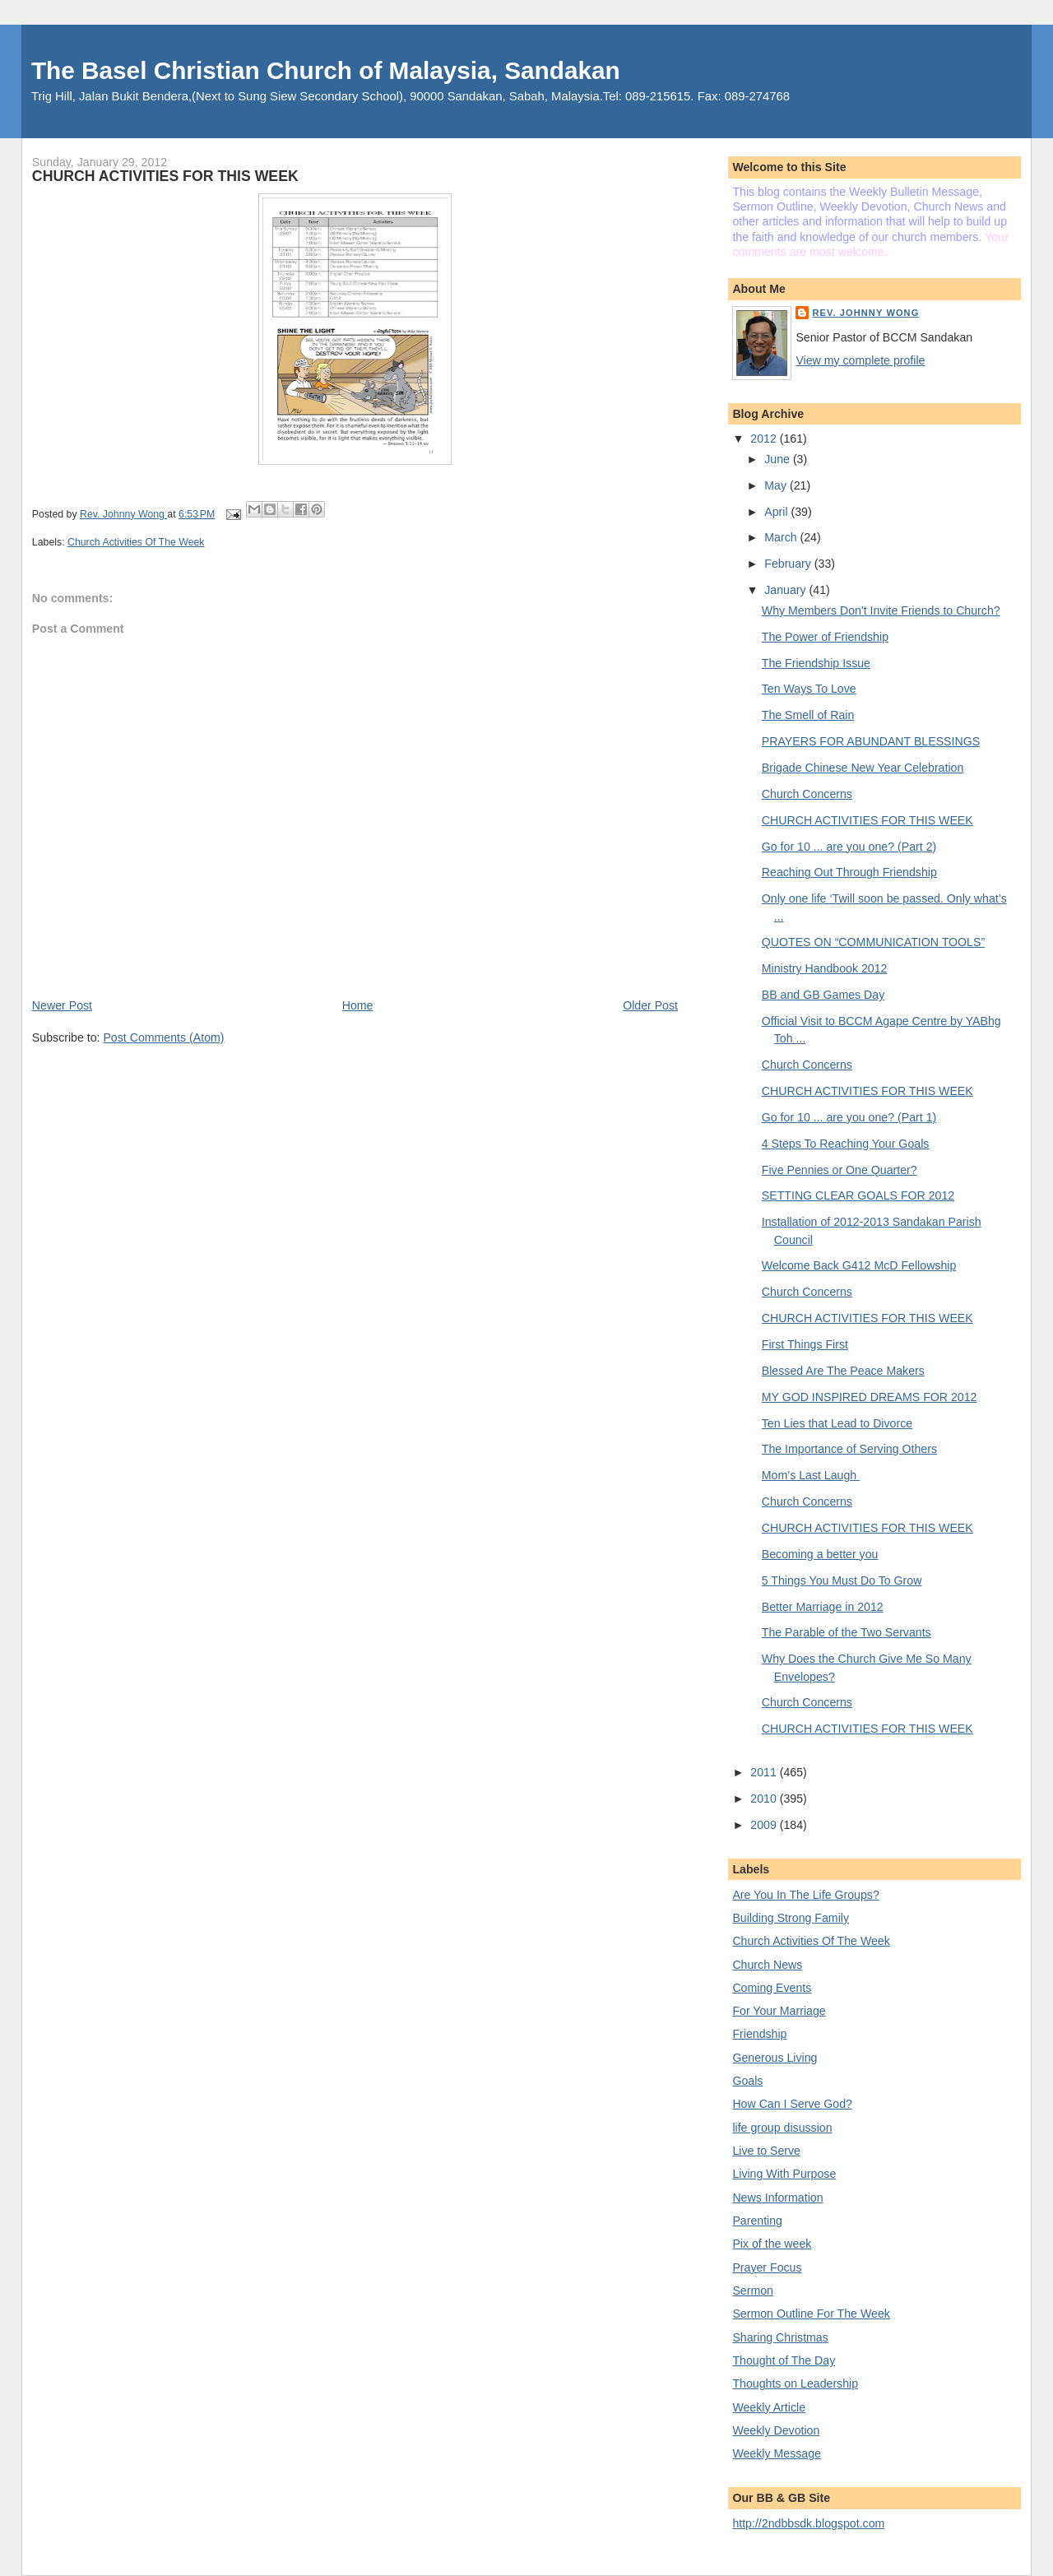  Describe the element at coordinates (837, 1423) in the screenshot. I see `Ten Lies that Lead to Divorce` at that location.